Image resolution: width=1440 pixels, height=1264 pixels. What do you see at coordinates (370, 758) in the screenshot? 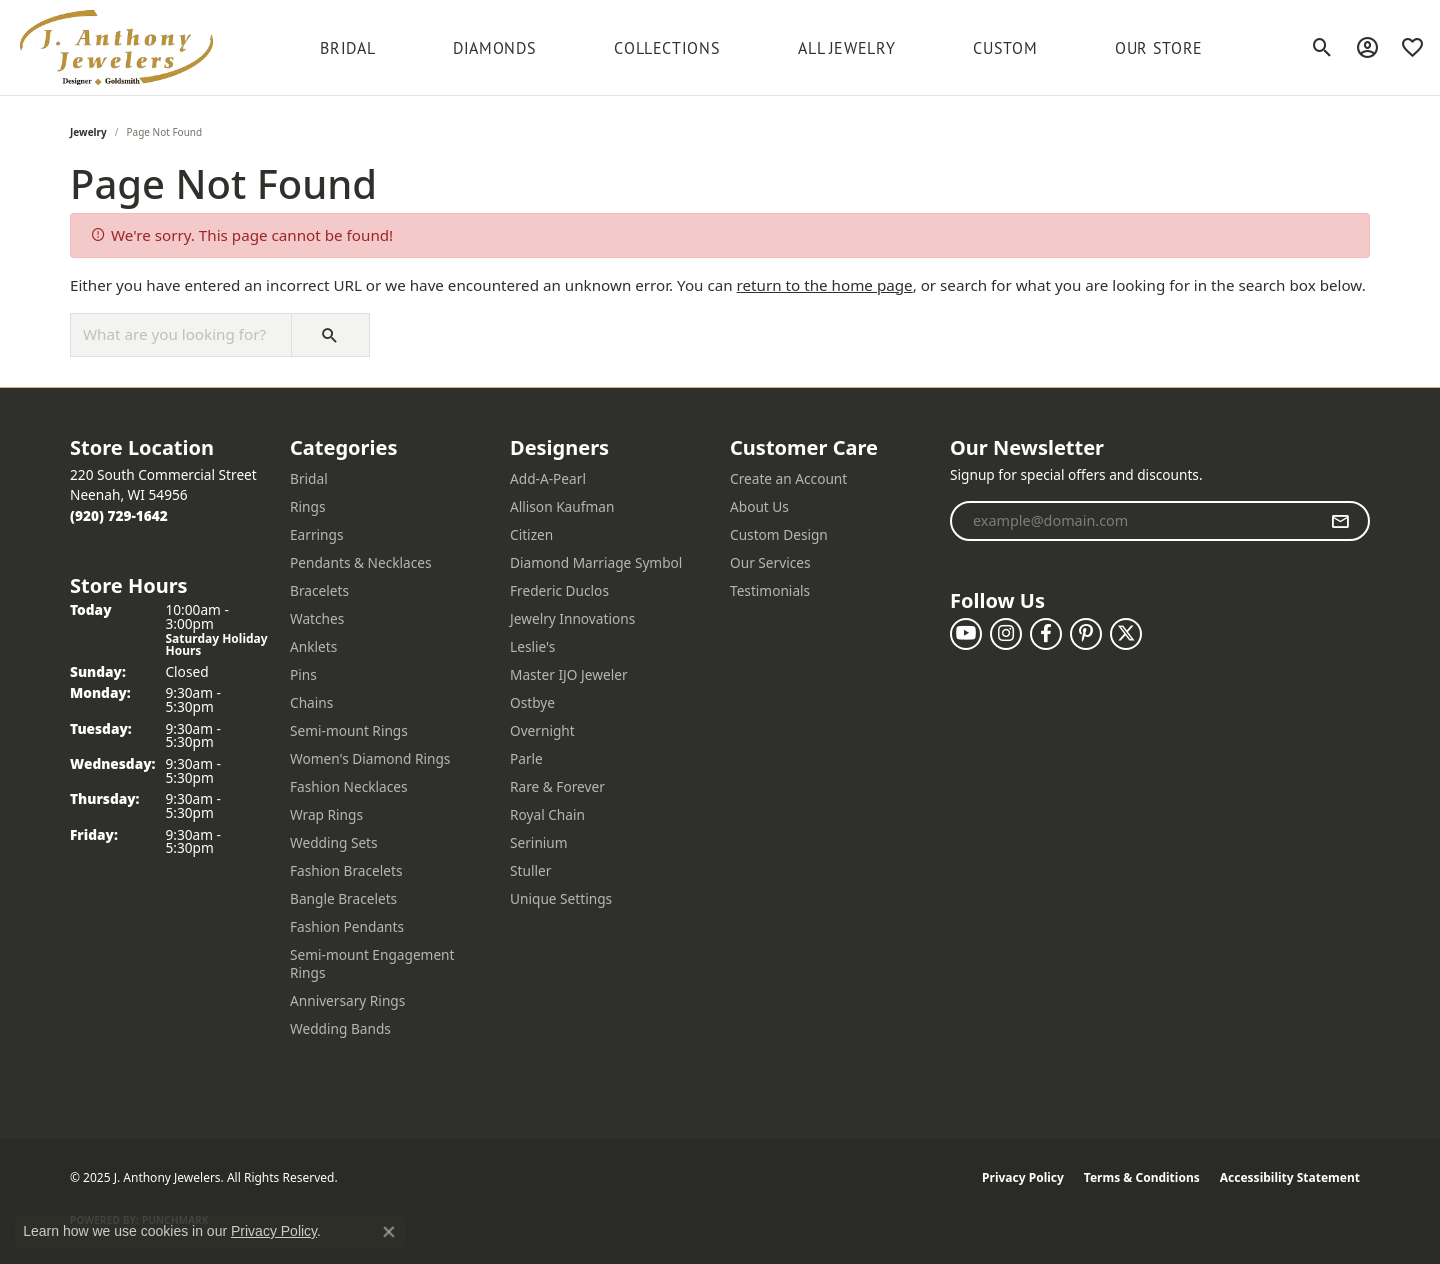
I see `Women's Diamond Rings [menuitem]` at bounding box center [370, 758].